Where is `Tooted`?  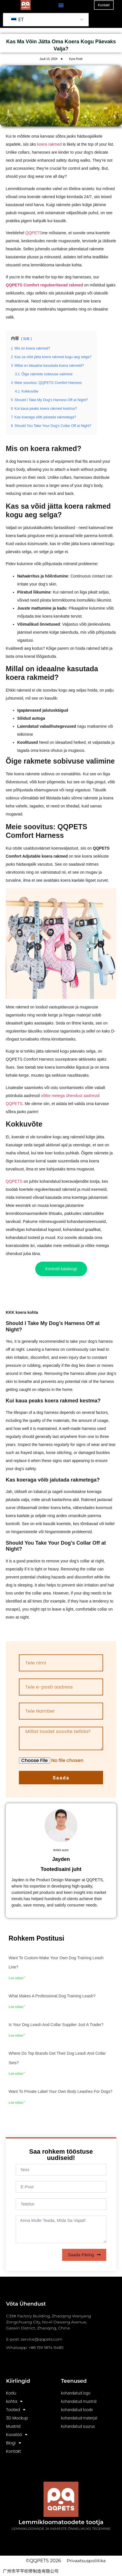
Tooted is located at coordinates (15, 2410).